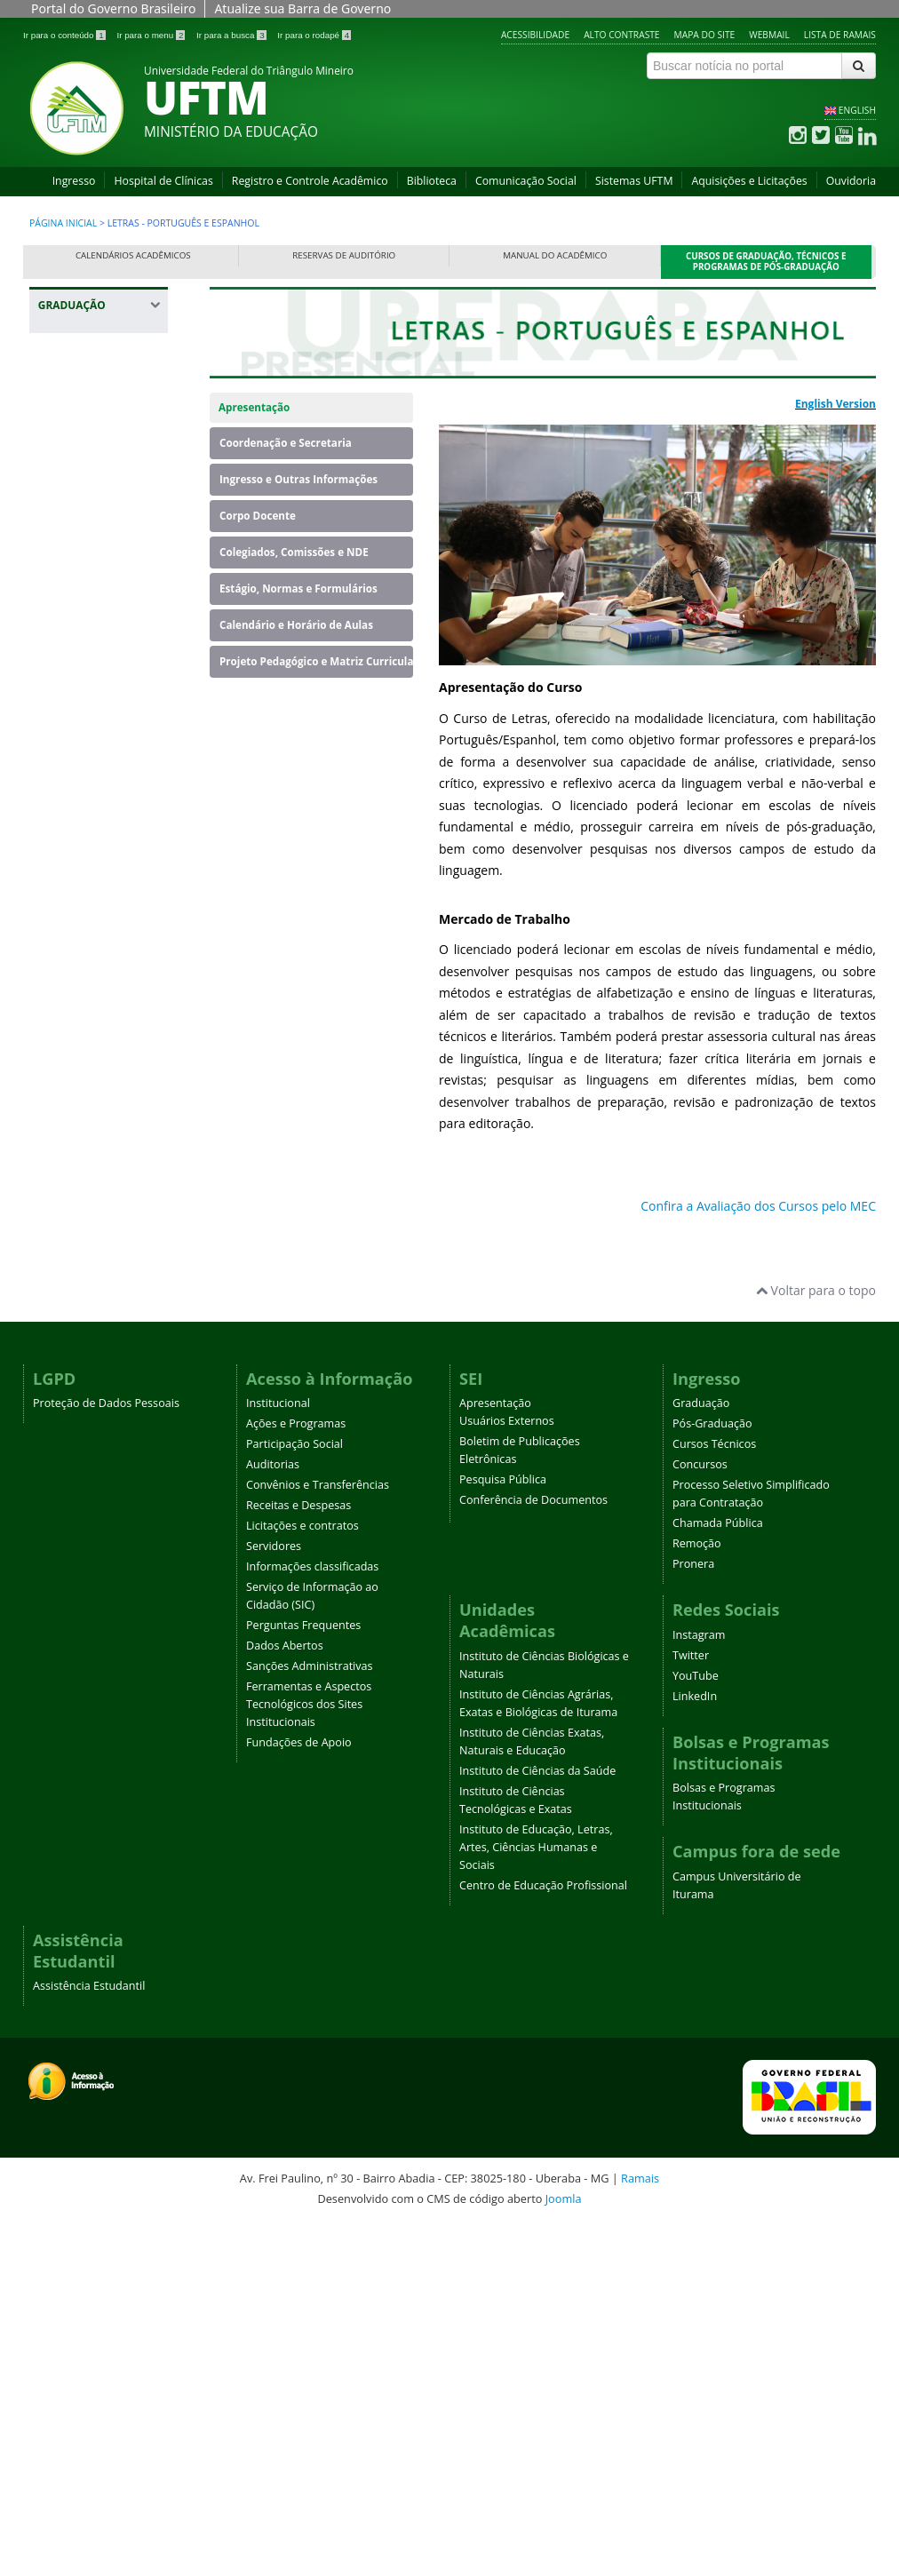 This screenshot has height=2576, width=899. Describe the element at coordinates (296, 1776) in the screenshot. I see `Ações e Programas` at that location.